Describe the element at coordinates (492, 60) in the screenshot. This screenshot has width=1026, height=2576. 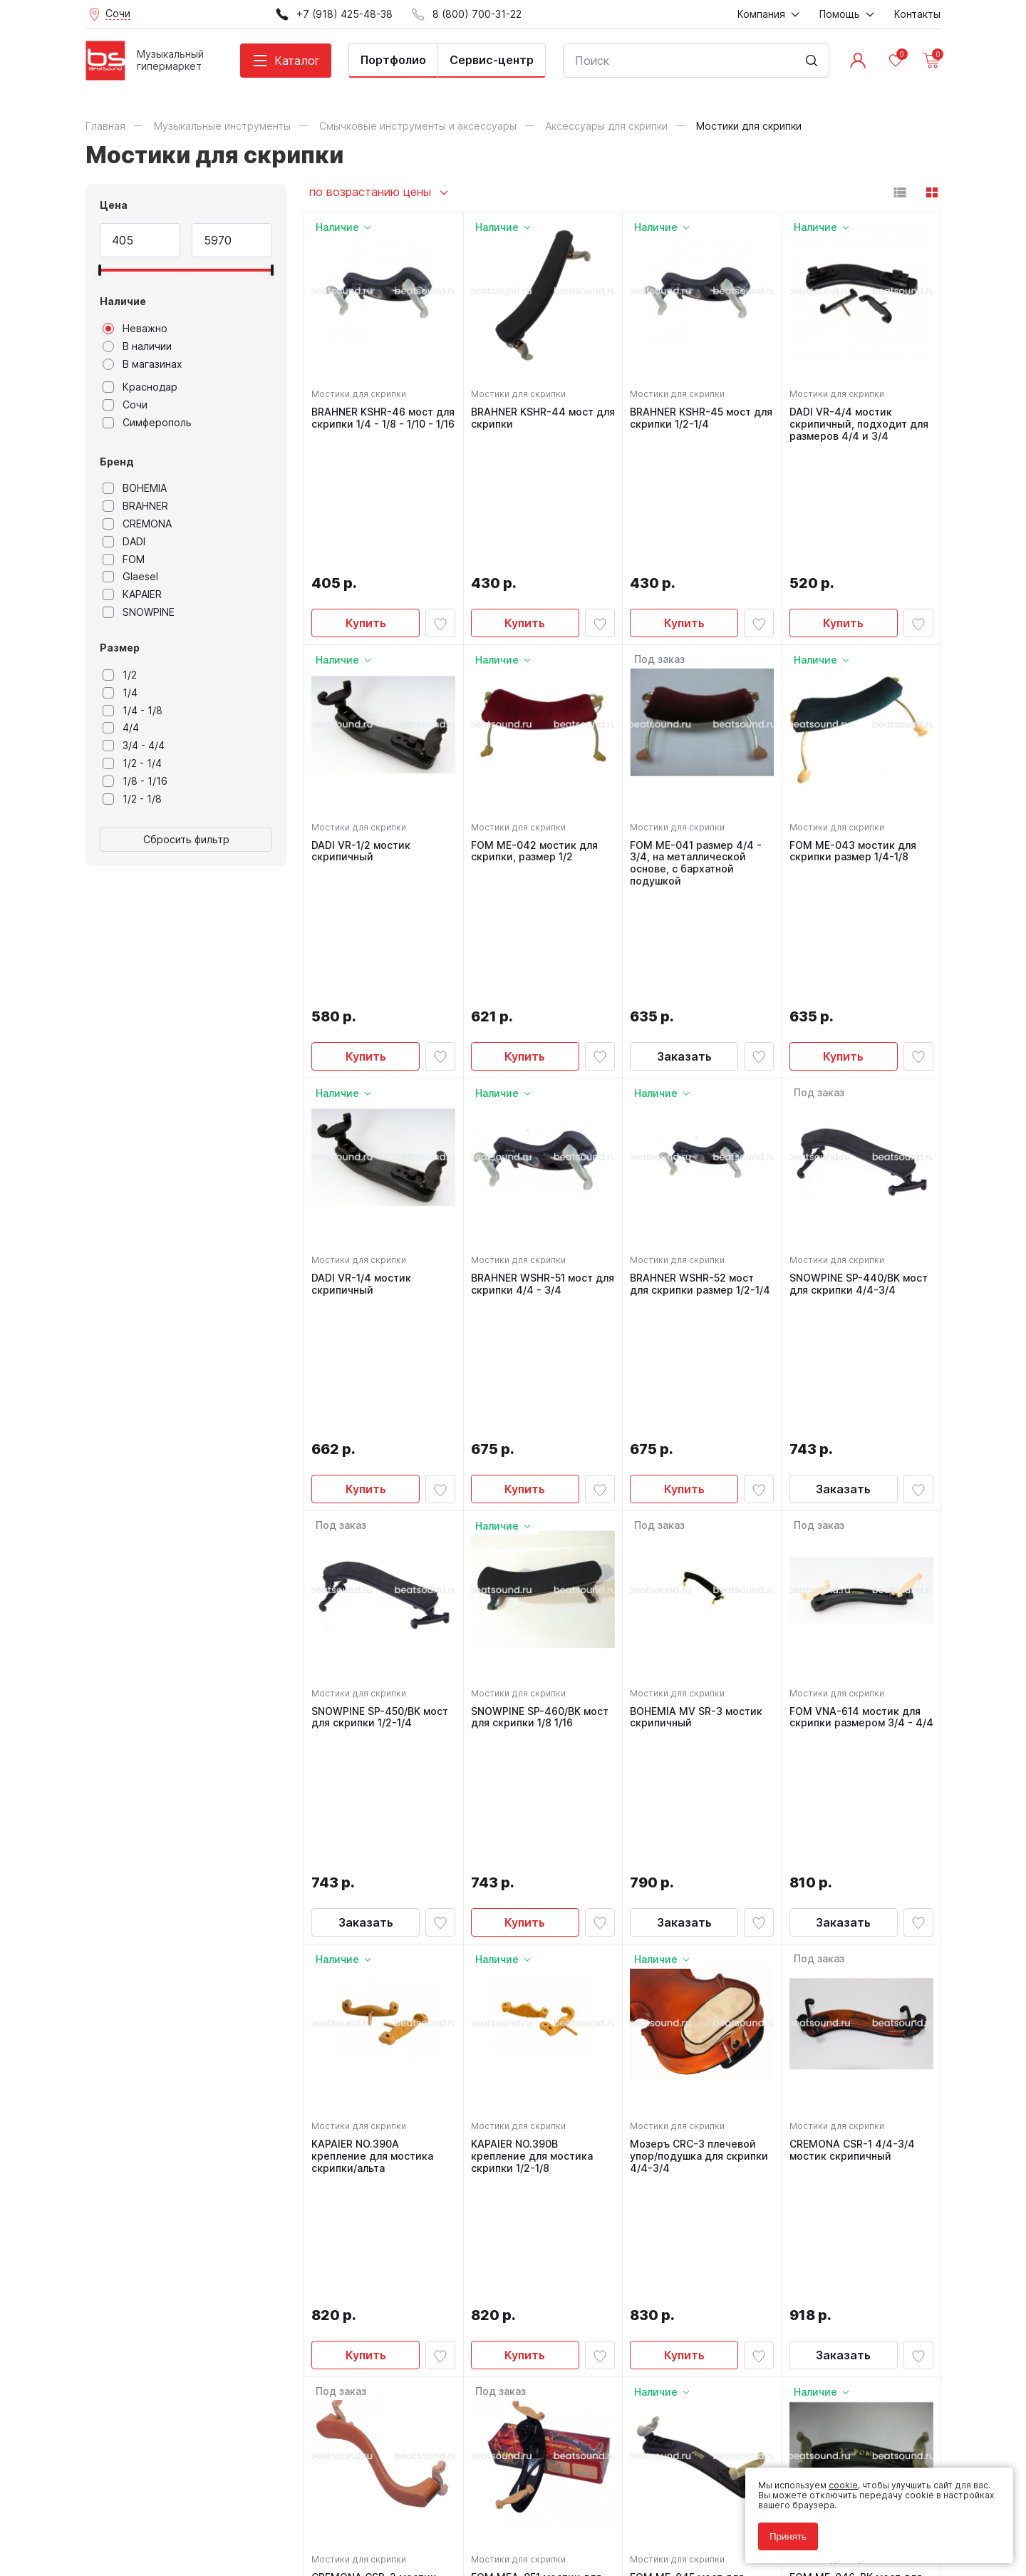
I see `Сервис-центр` at that location.